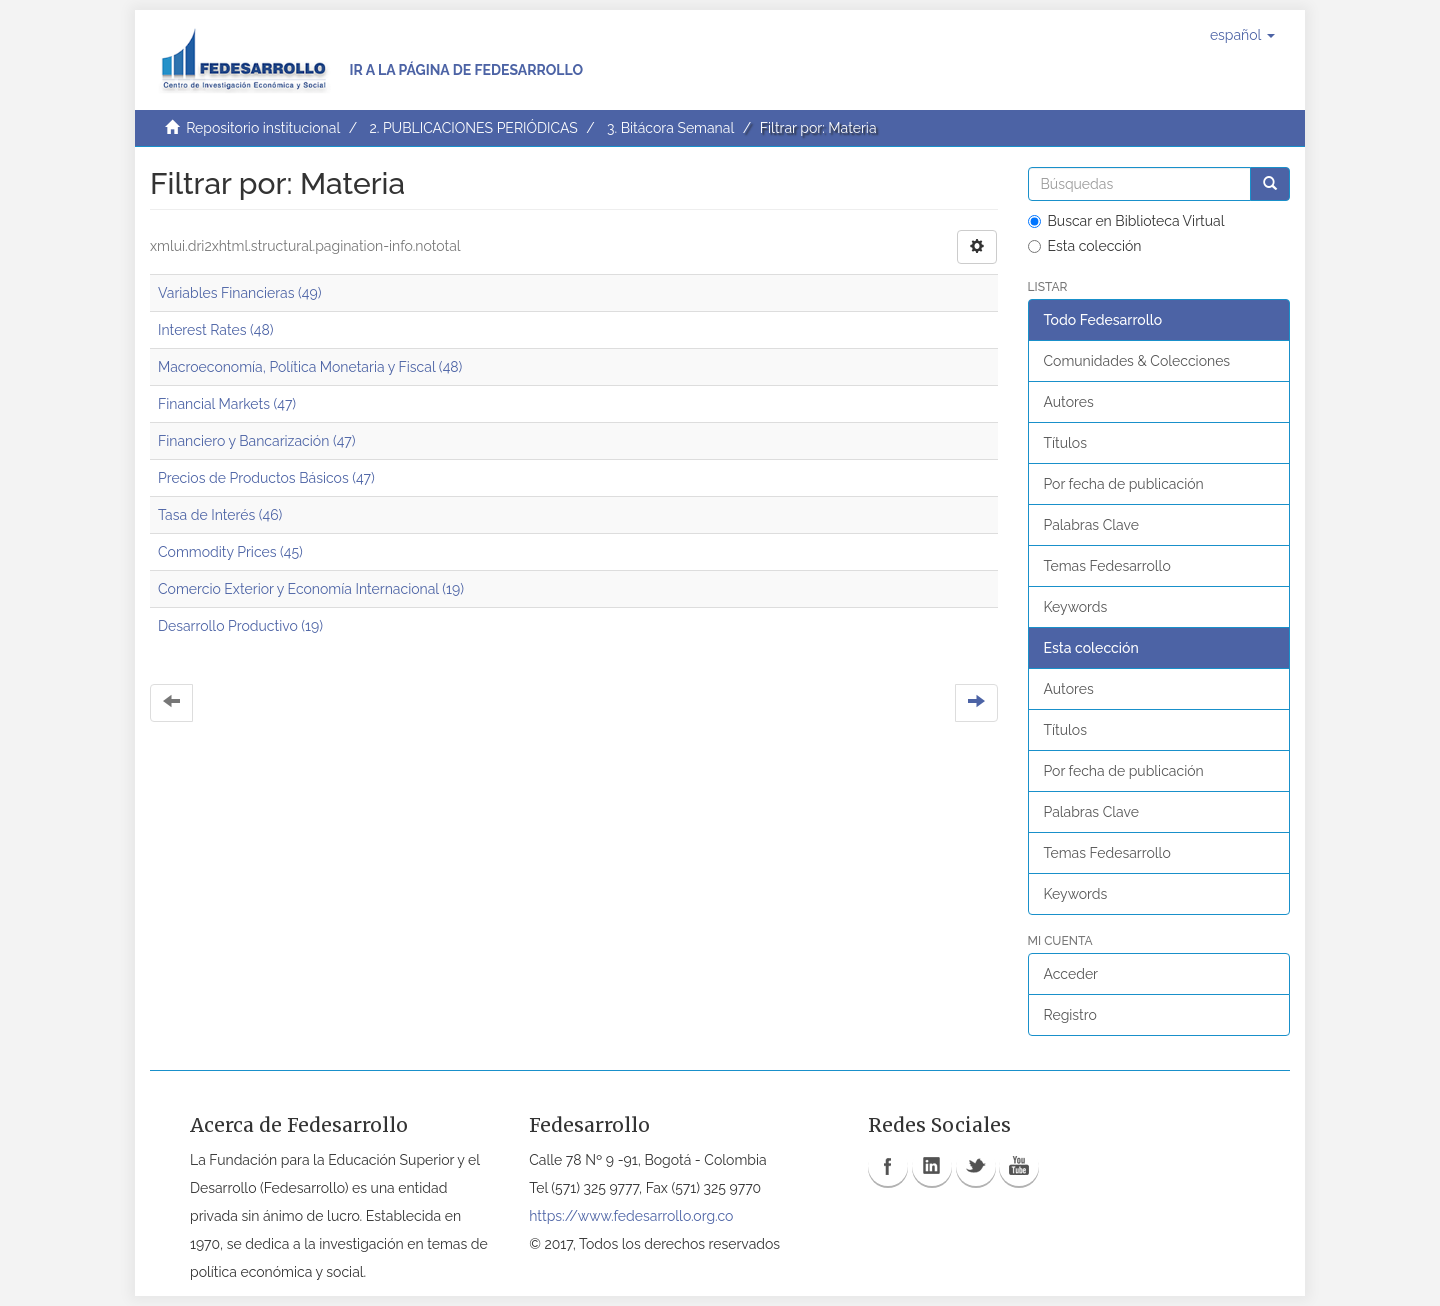 The height and width of the screenshot is (1306, 1440). I want to click on Temas Fedesarrollo, so click(1107, 566).